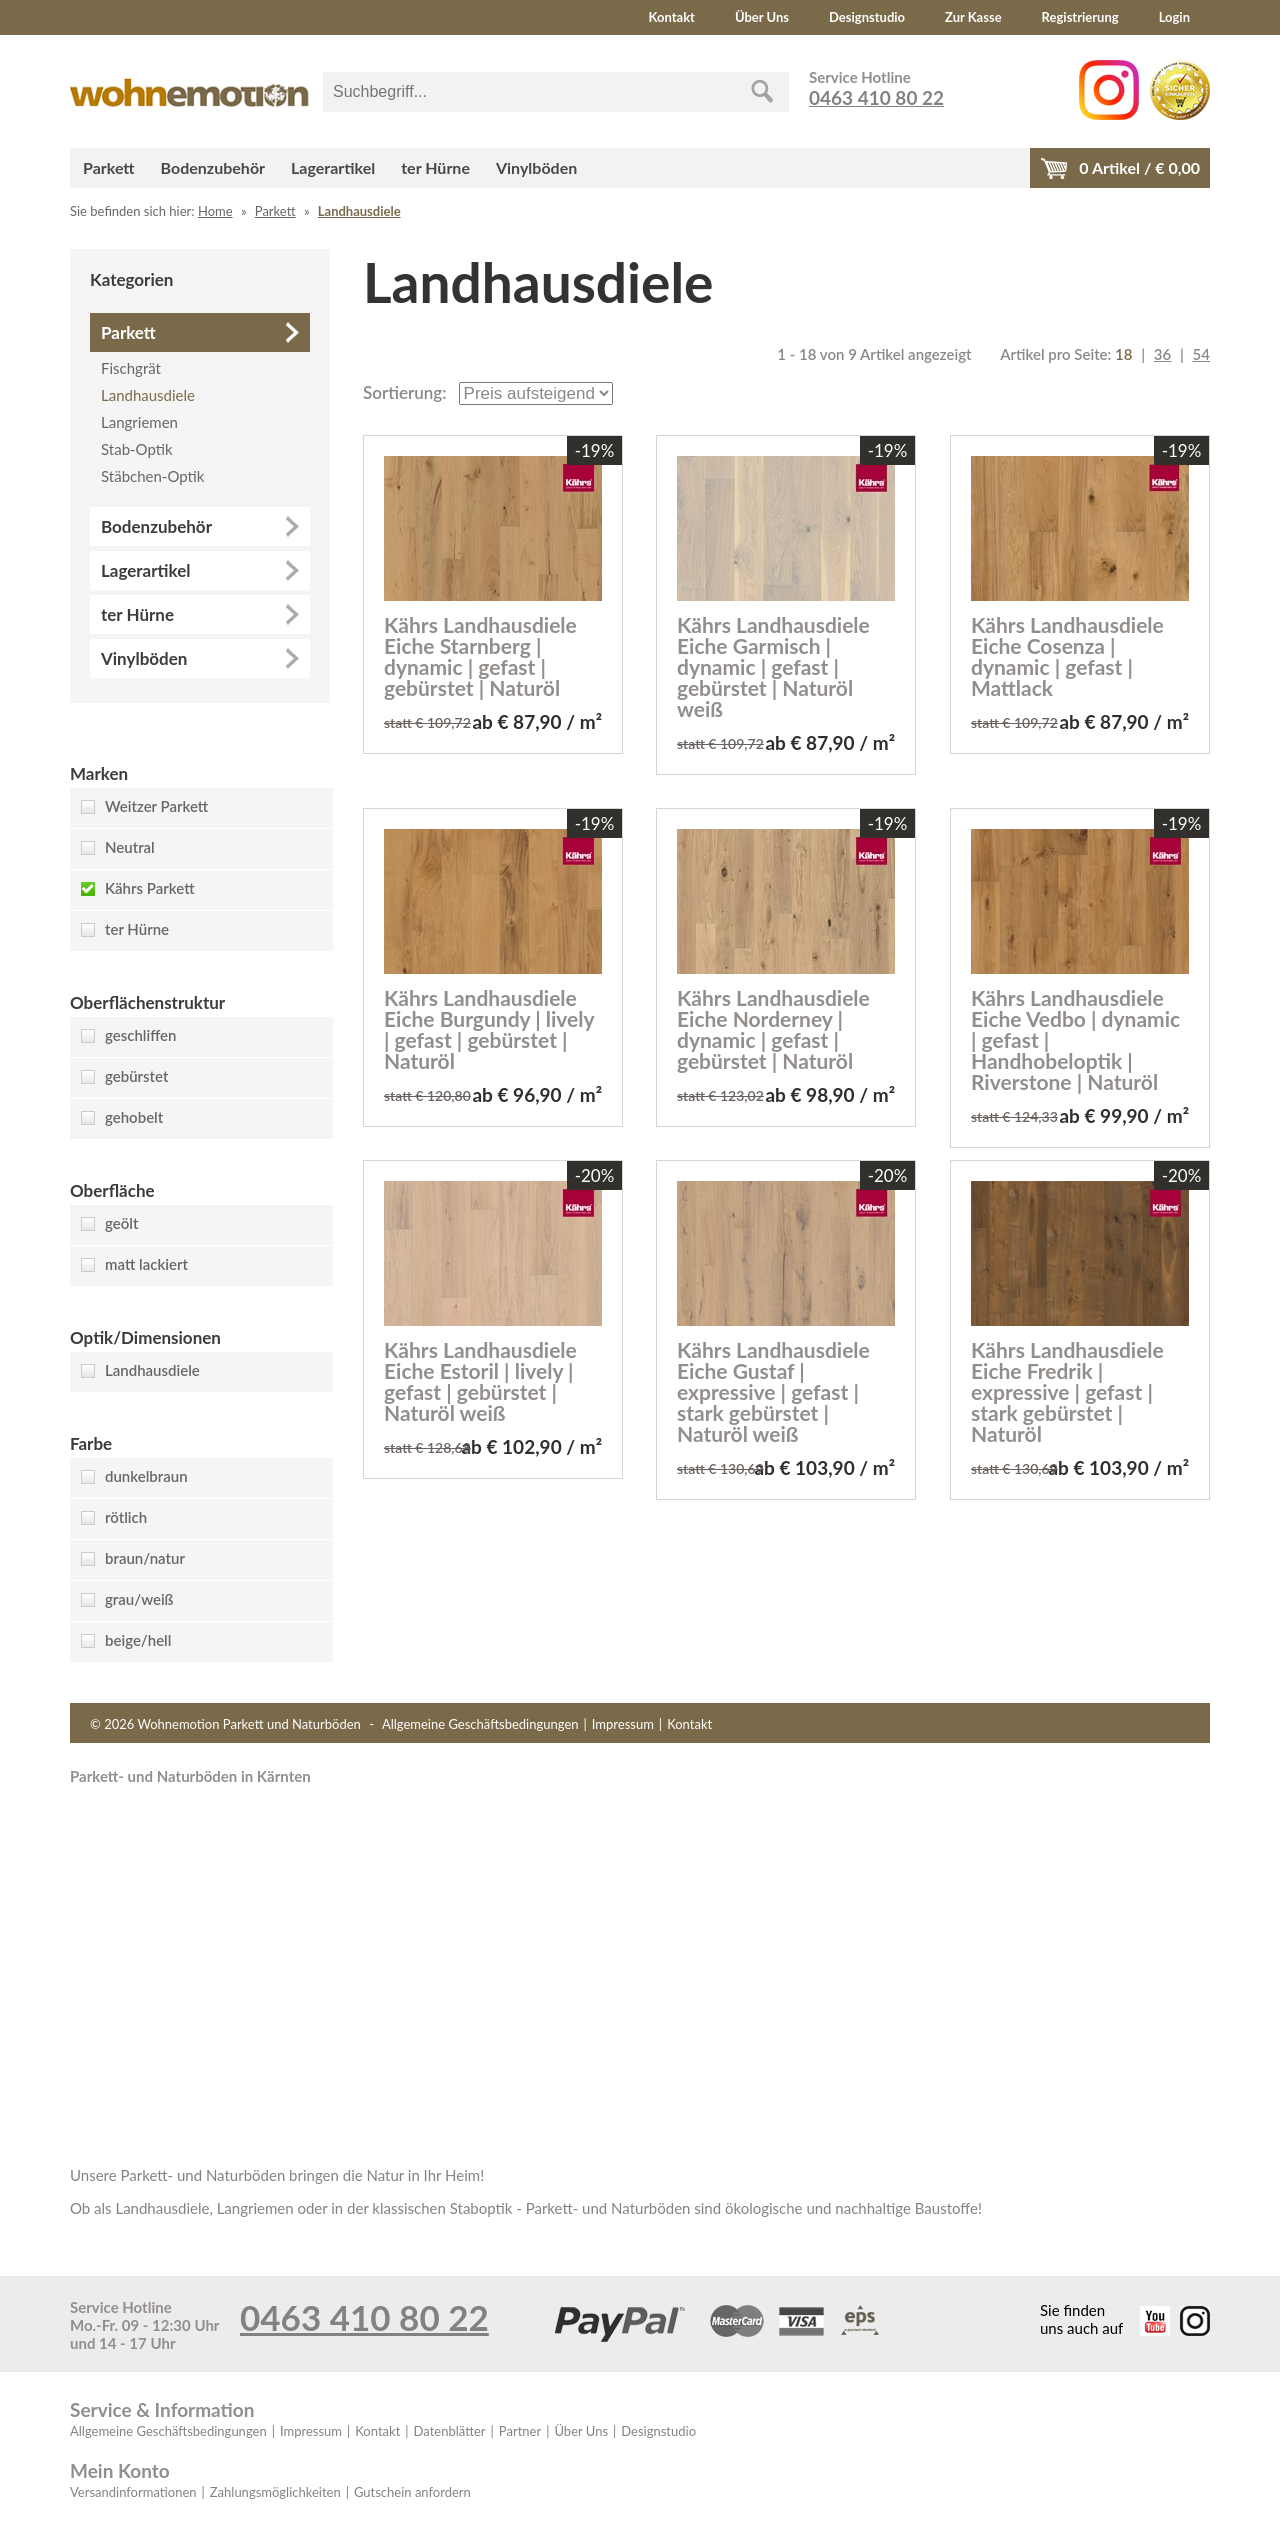 This screenshot has width=1280, height=2545. What do you see at coordinates (139, 422) in the screenshot?
I see `Langriemen` at bounding box center [139, 422].